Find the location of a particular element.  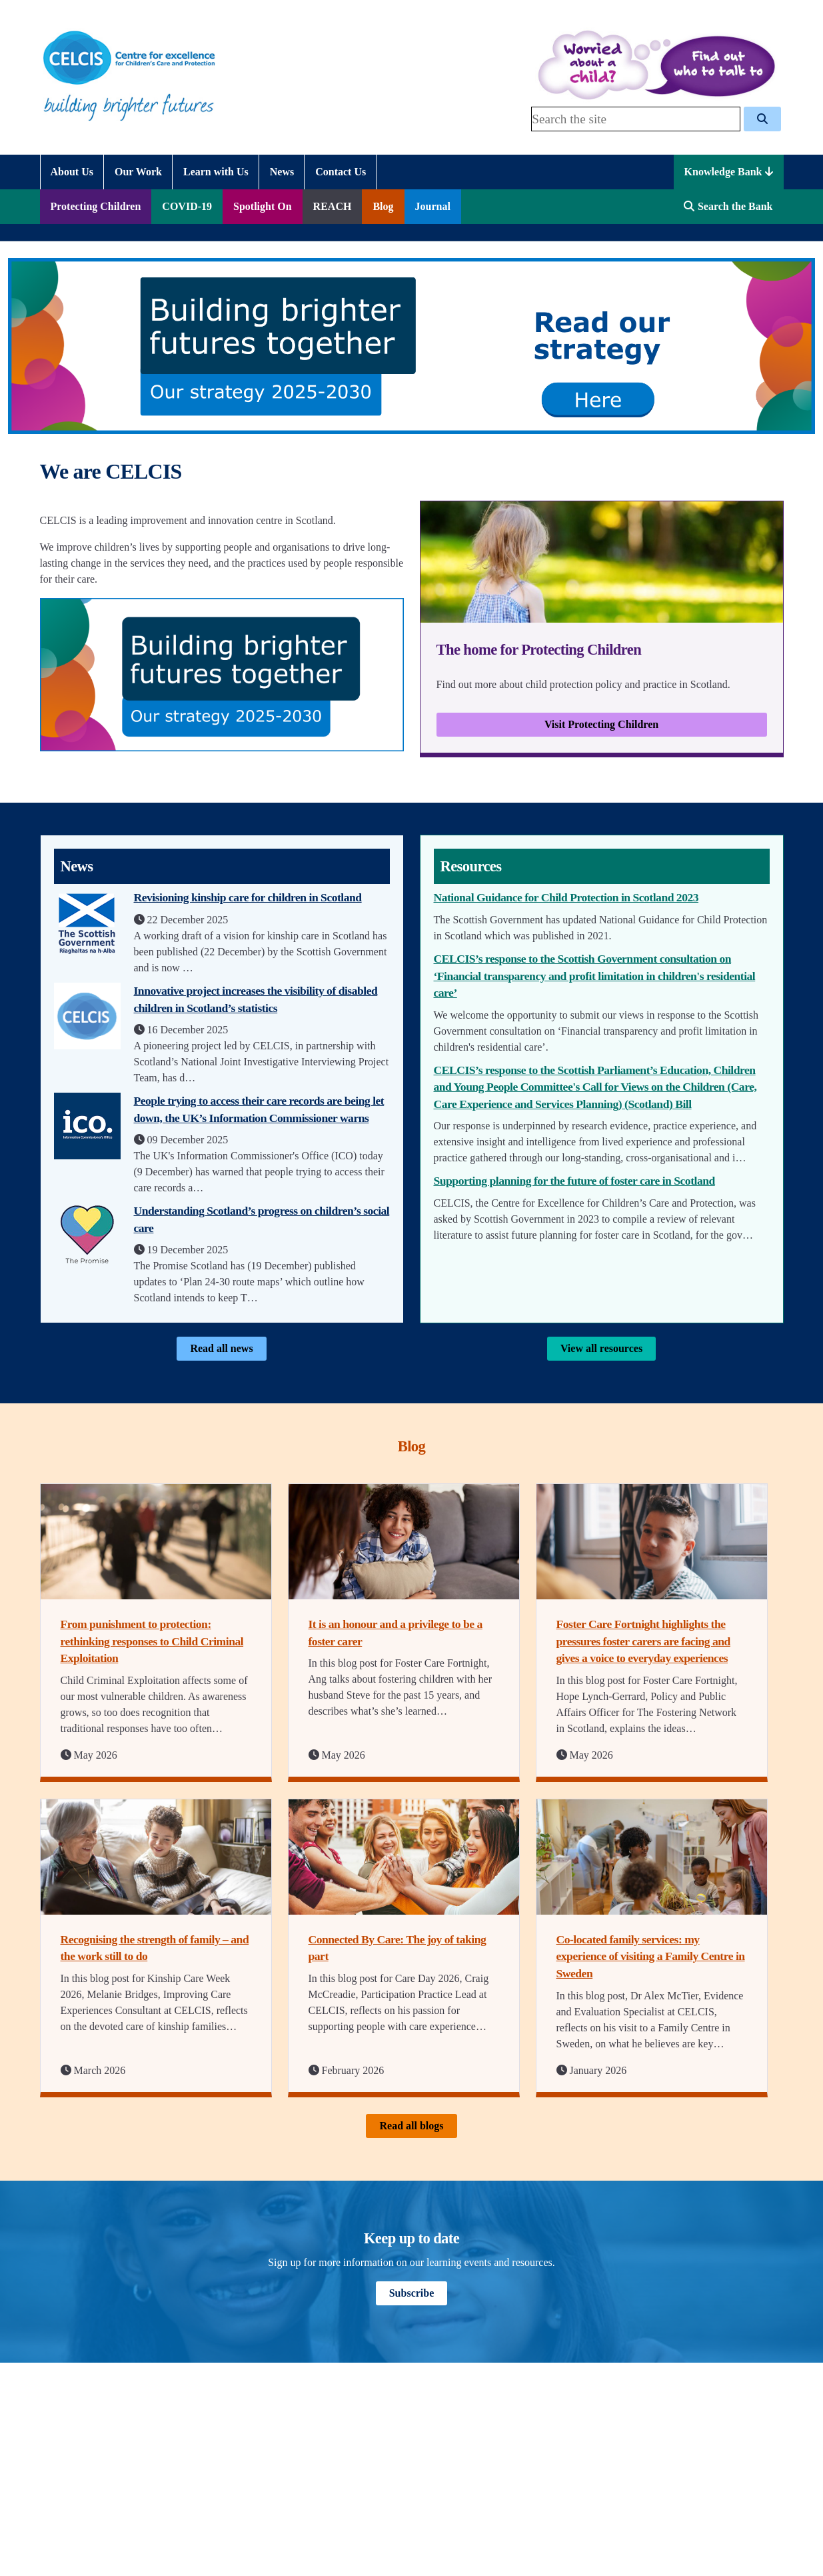

Knowledge Bank is located at coordinates (728, 171).